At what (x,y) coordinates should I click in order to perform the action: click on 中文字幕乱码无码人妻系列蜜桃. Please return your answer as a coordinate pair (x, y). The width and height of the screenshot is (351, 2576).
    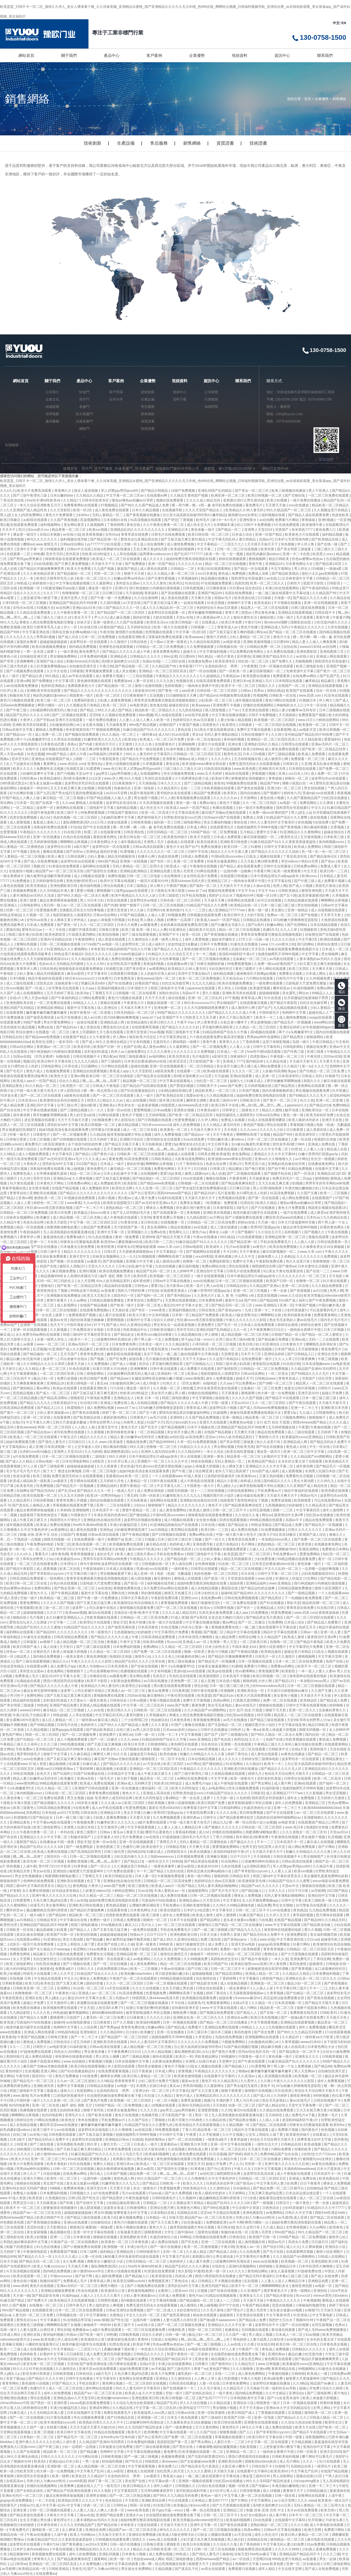
    Looking at the image, I should click on (119, 1715).